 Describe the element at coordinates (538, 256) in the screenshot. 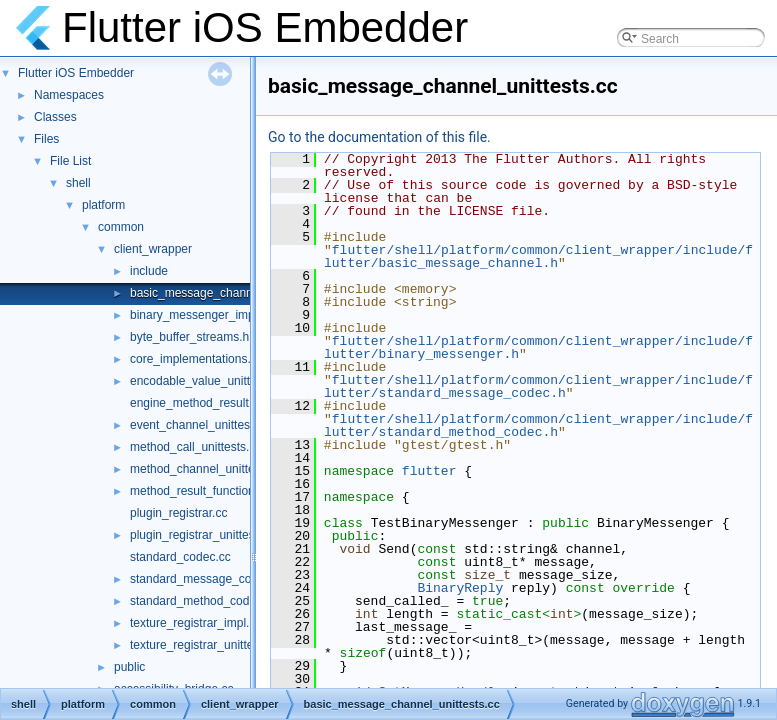

I see `flutter/shell/platform/common/client_wrapper/include/flutter/basic_message_channel.h` at that location.